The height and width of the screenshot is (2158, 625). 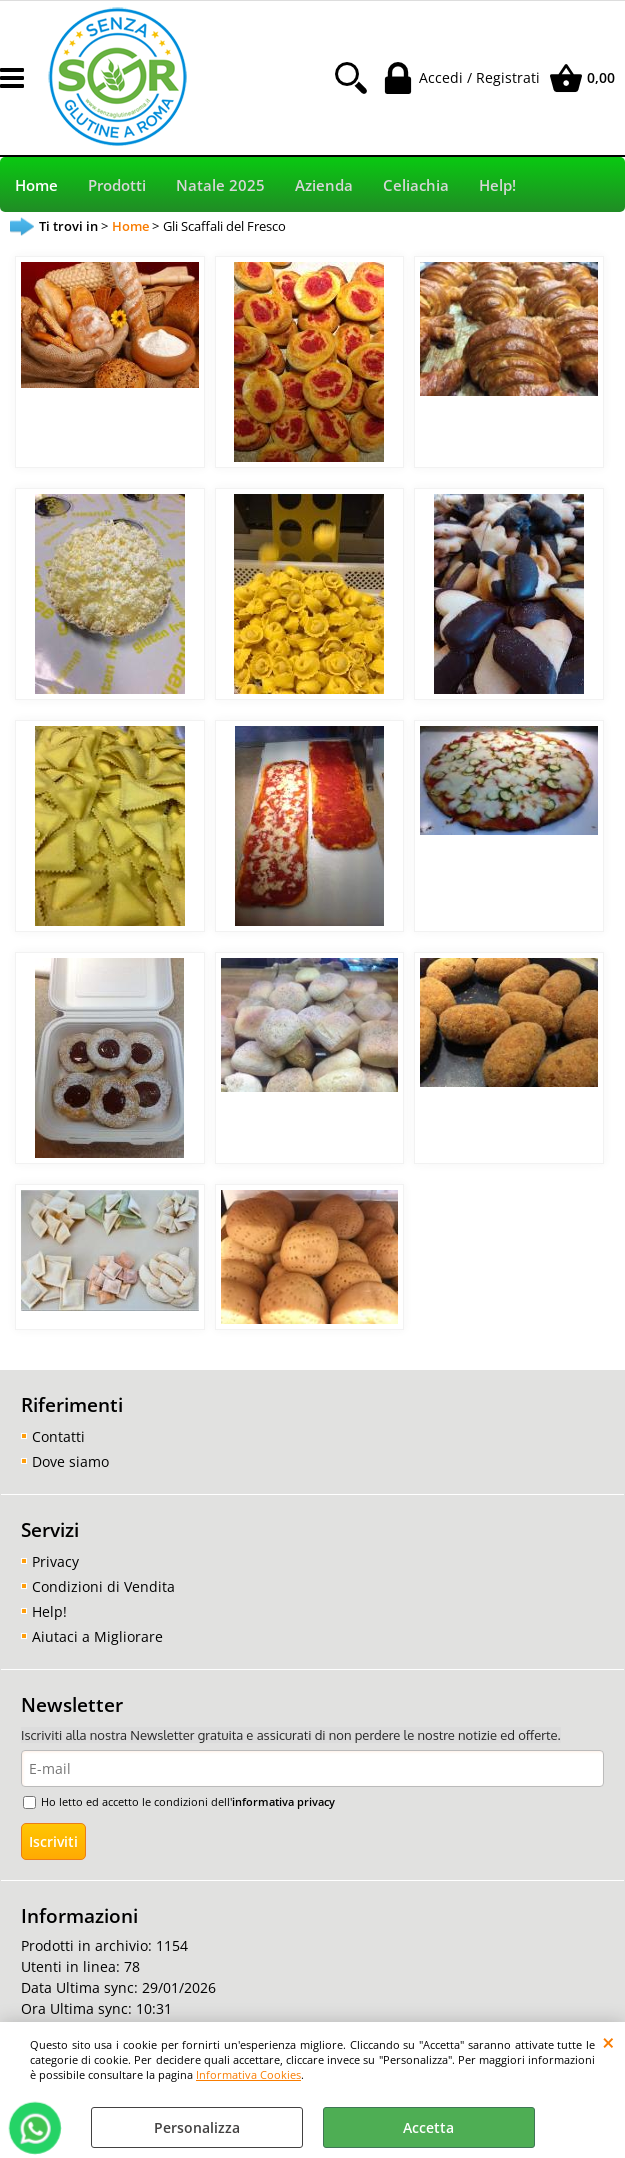 What do you see at coordinates (36, 185) in the screenshot?
I see `Home` at bounding box center [36, 185].